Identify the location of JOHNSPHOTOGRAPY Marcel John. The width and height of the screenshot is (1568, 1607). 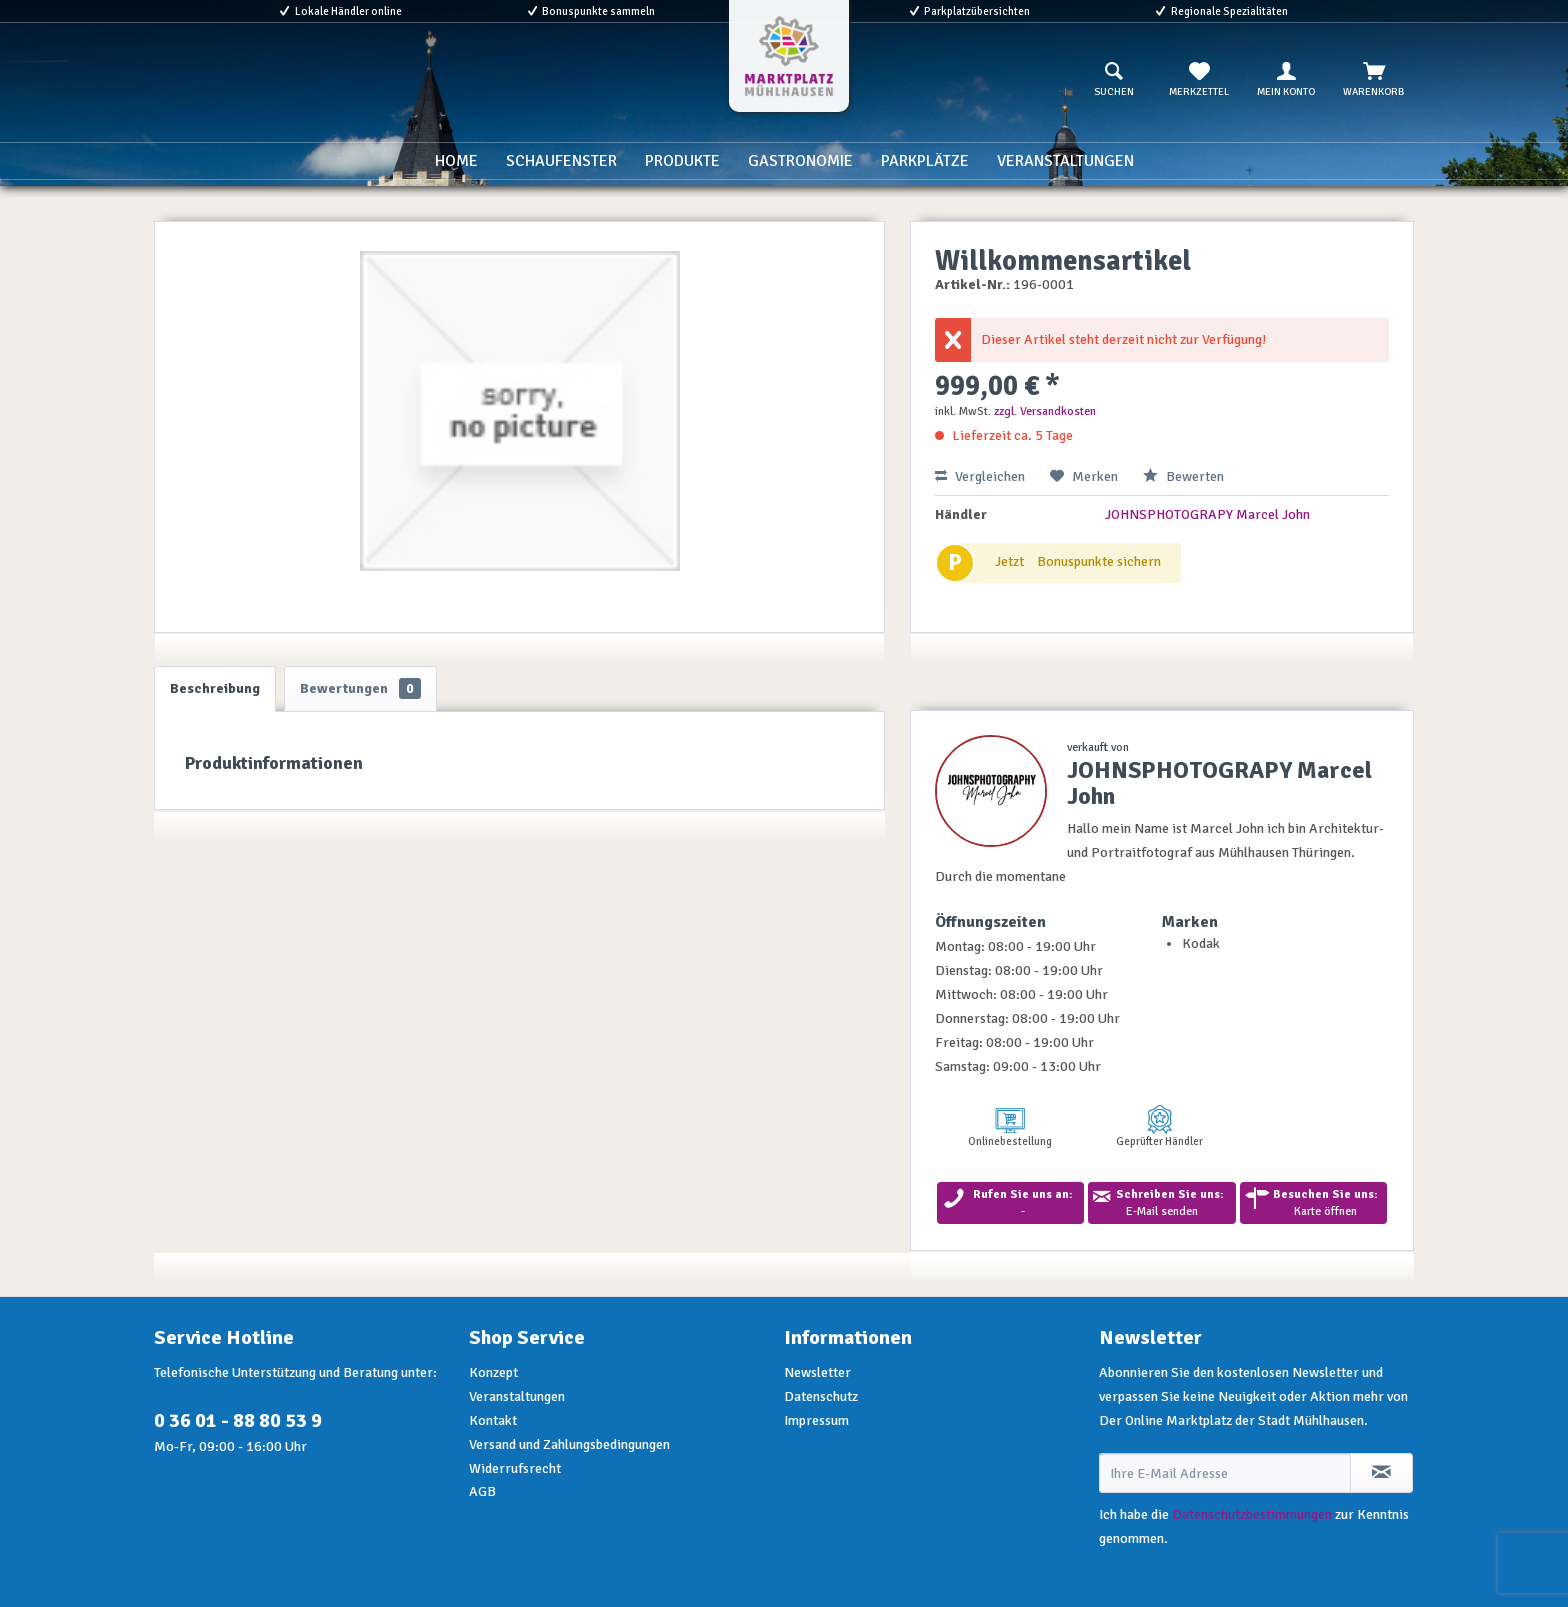
(1207, 514).